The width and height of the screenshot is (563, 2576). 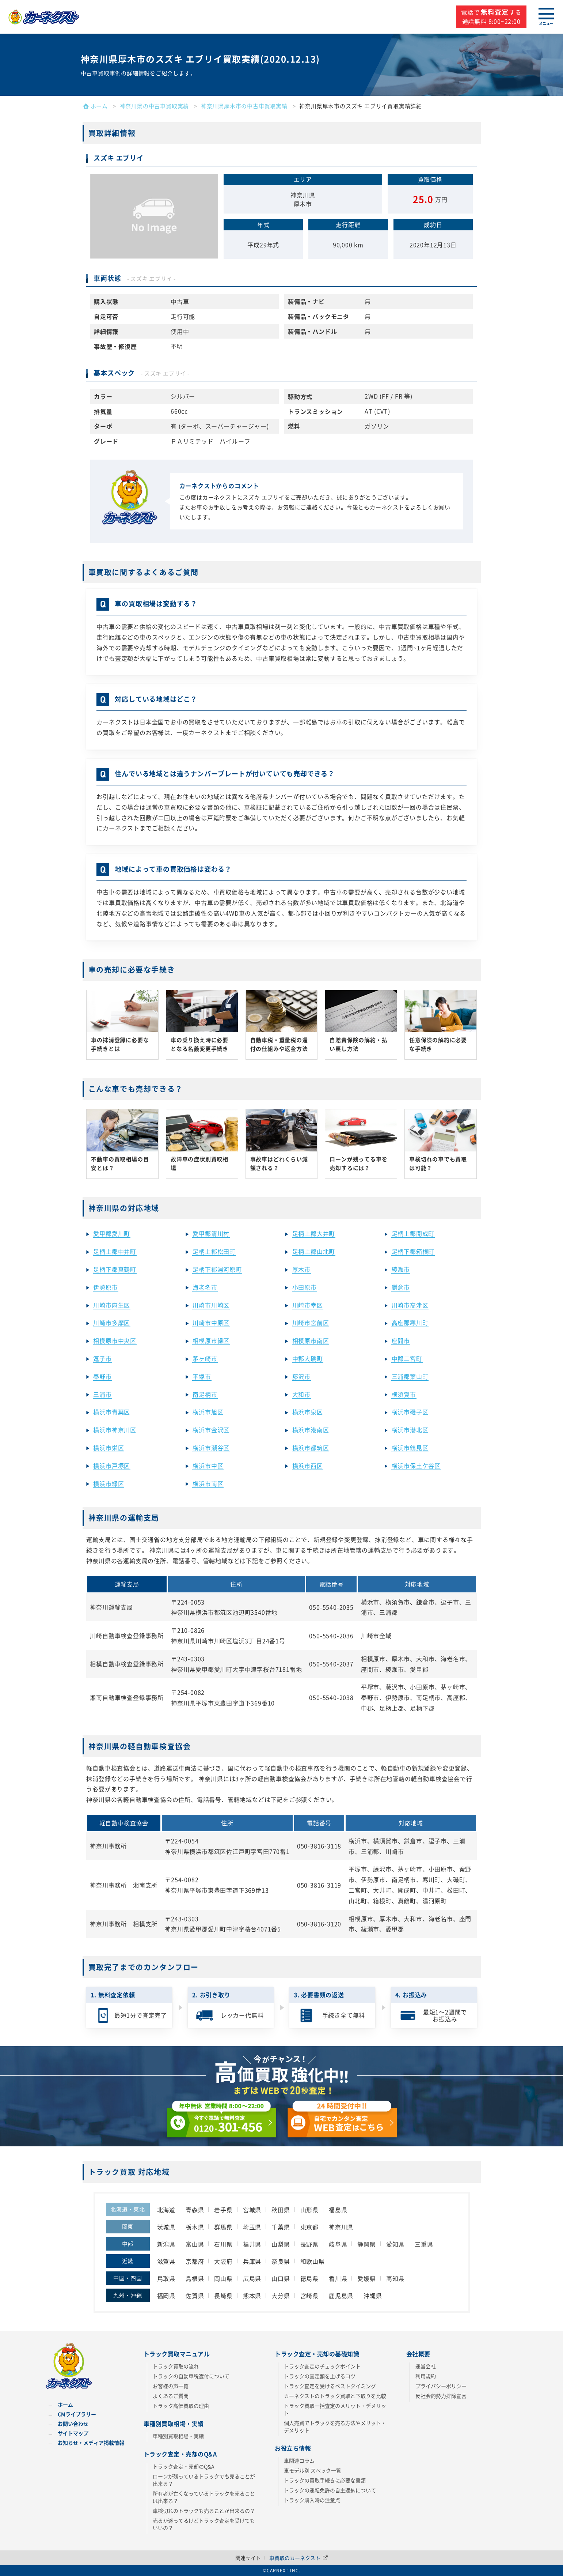 What do you see at coordinates (176, 2366) in the screenshot?
I see `トラック買取の流れ` at bounding box center [176, 2366].